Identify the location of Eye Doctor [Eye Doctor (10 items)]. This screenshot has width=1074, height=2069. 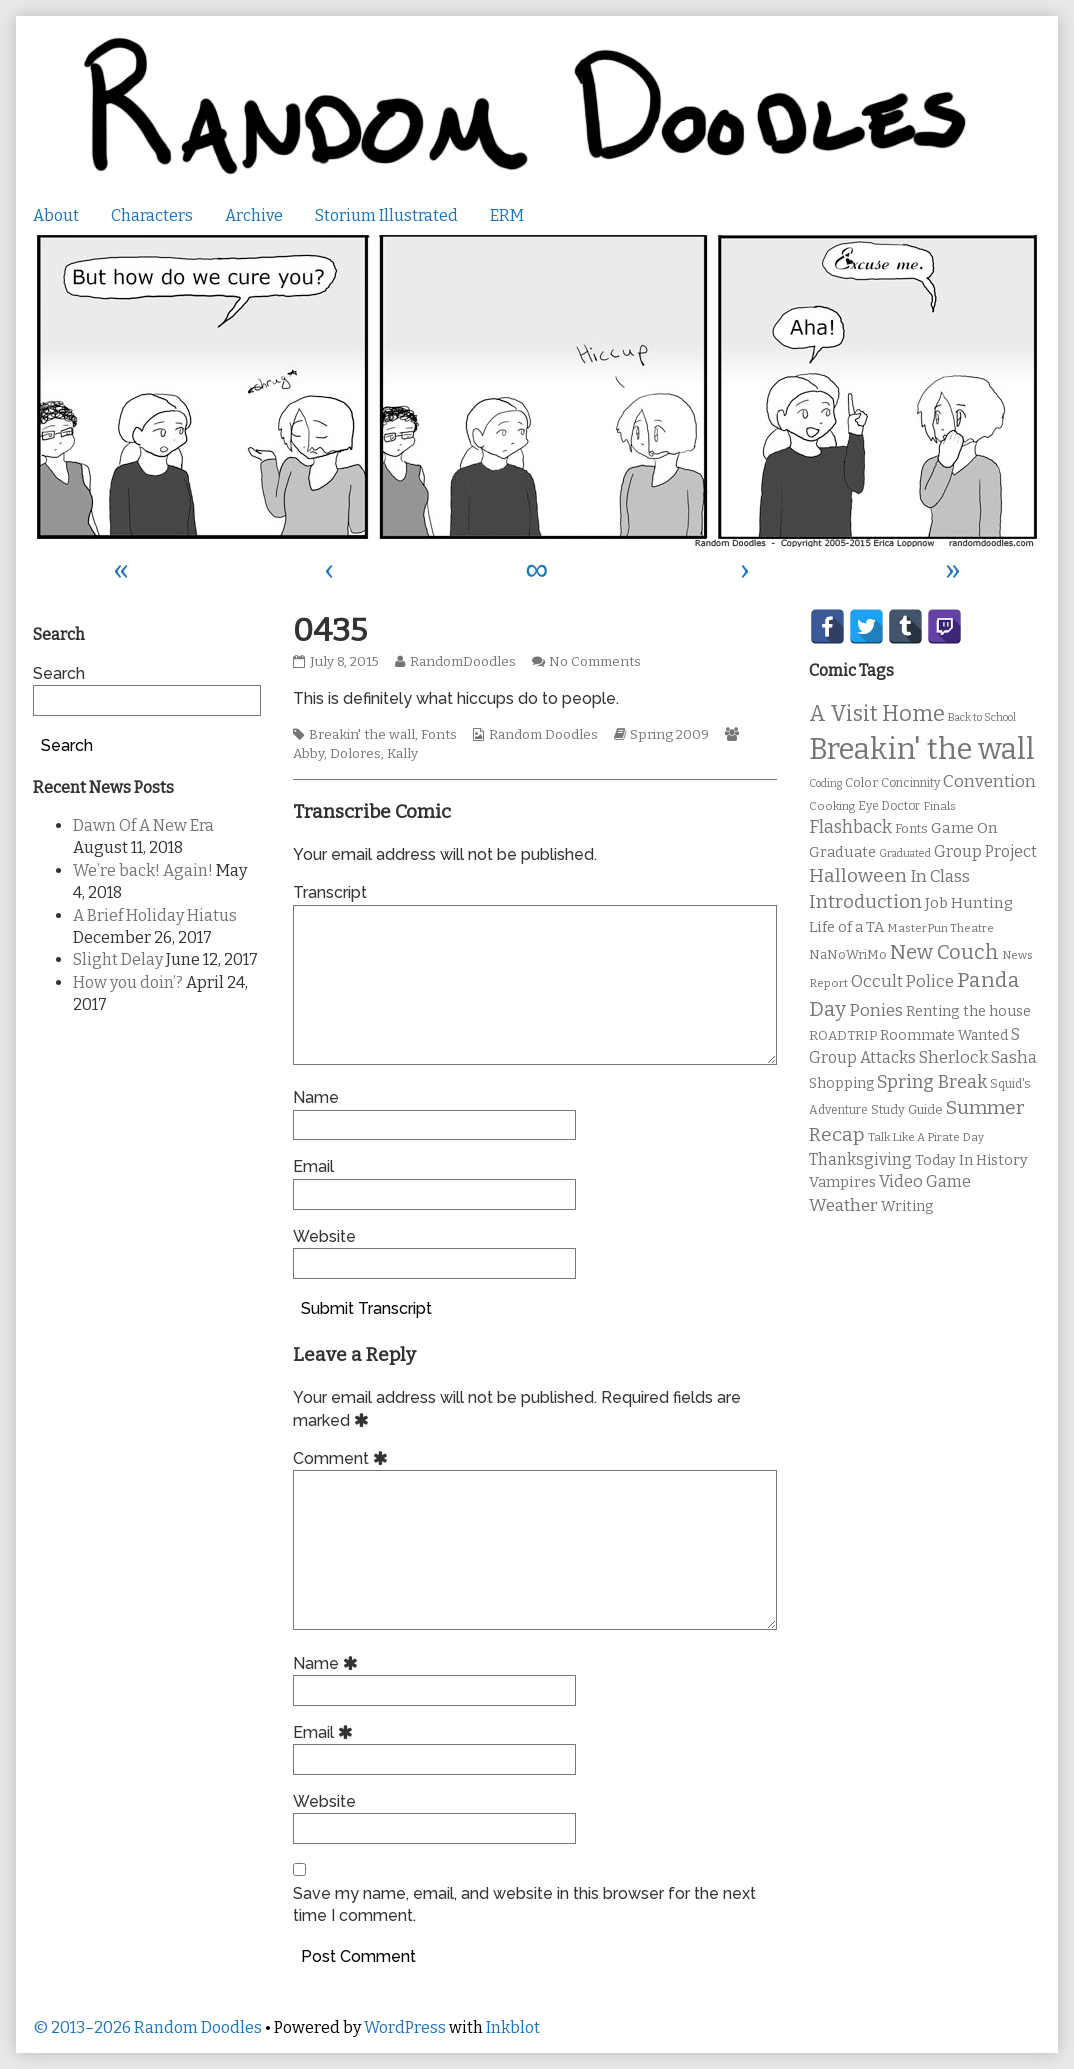
(889, 806).